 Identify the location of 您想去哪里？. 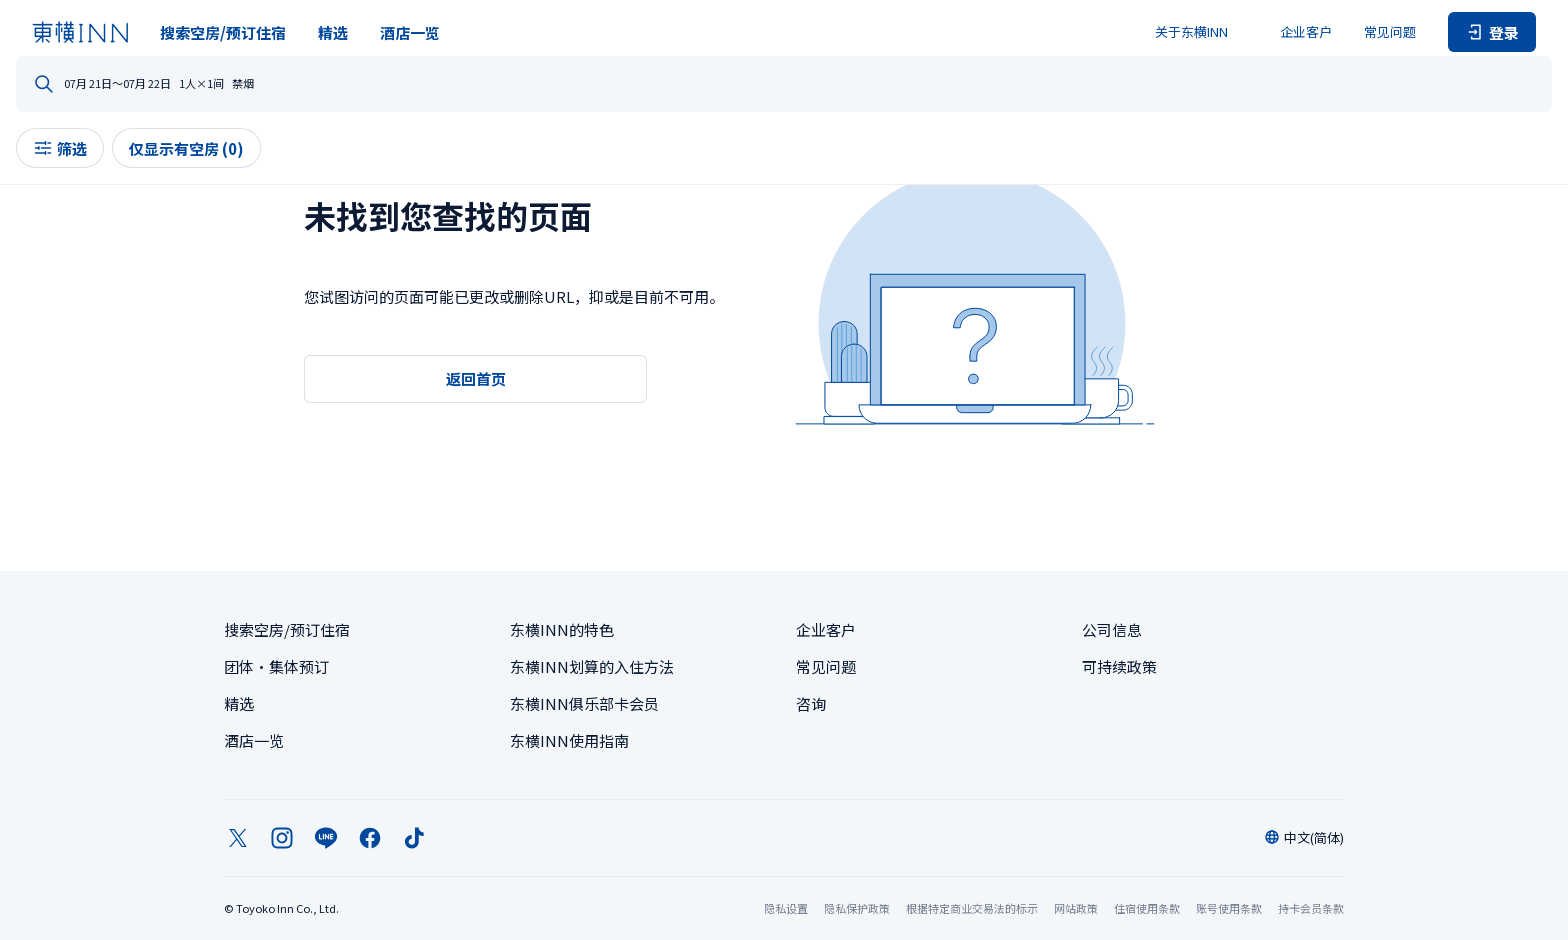
(311, 85).